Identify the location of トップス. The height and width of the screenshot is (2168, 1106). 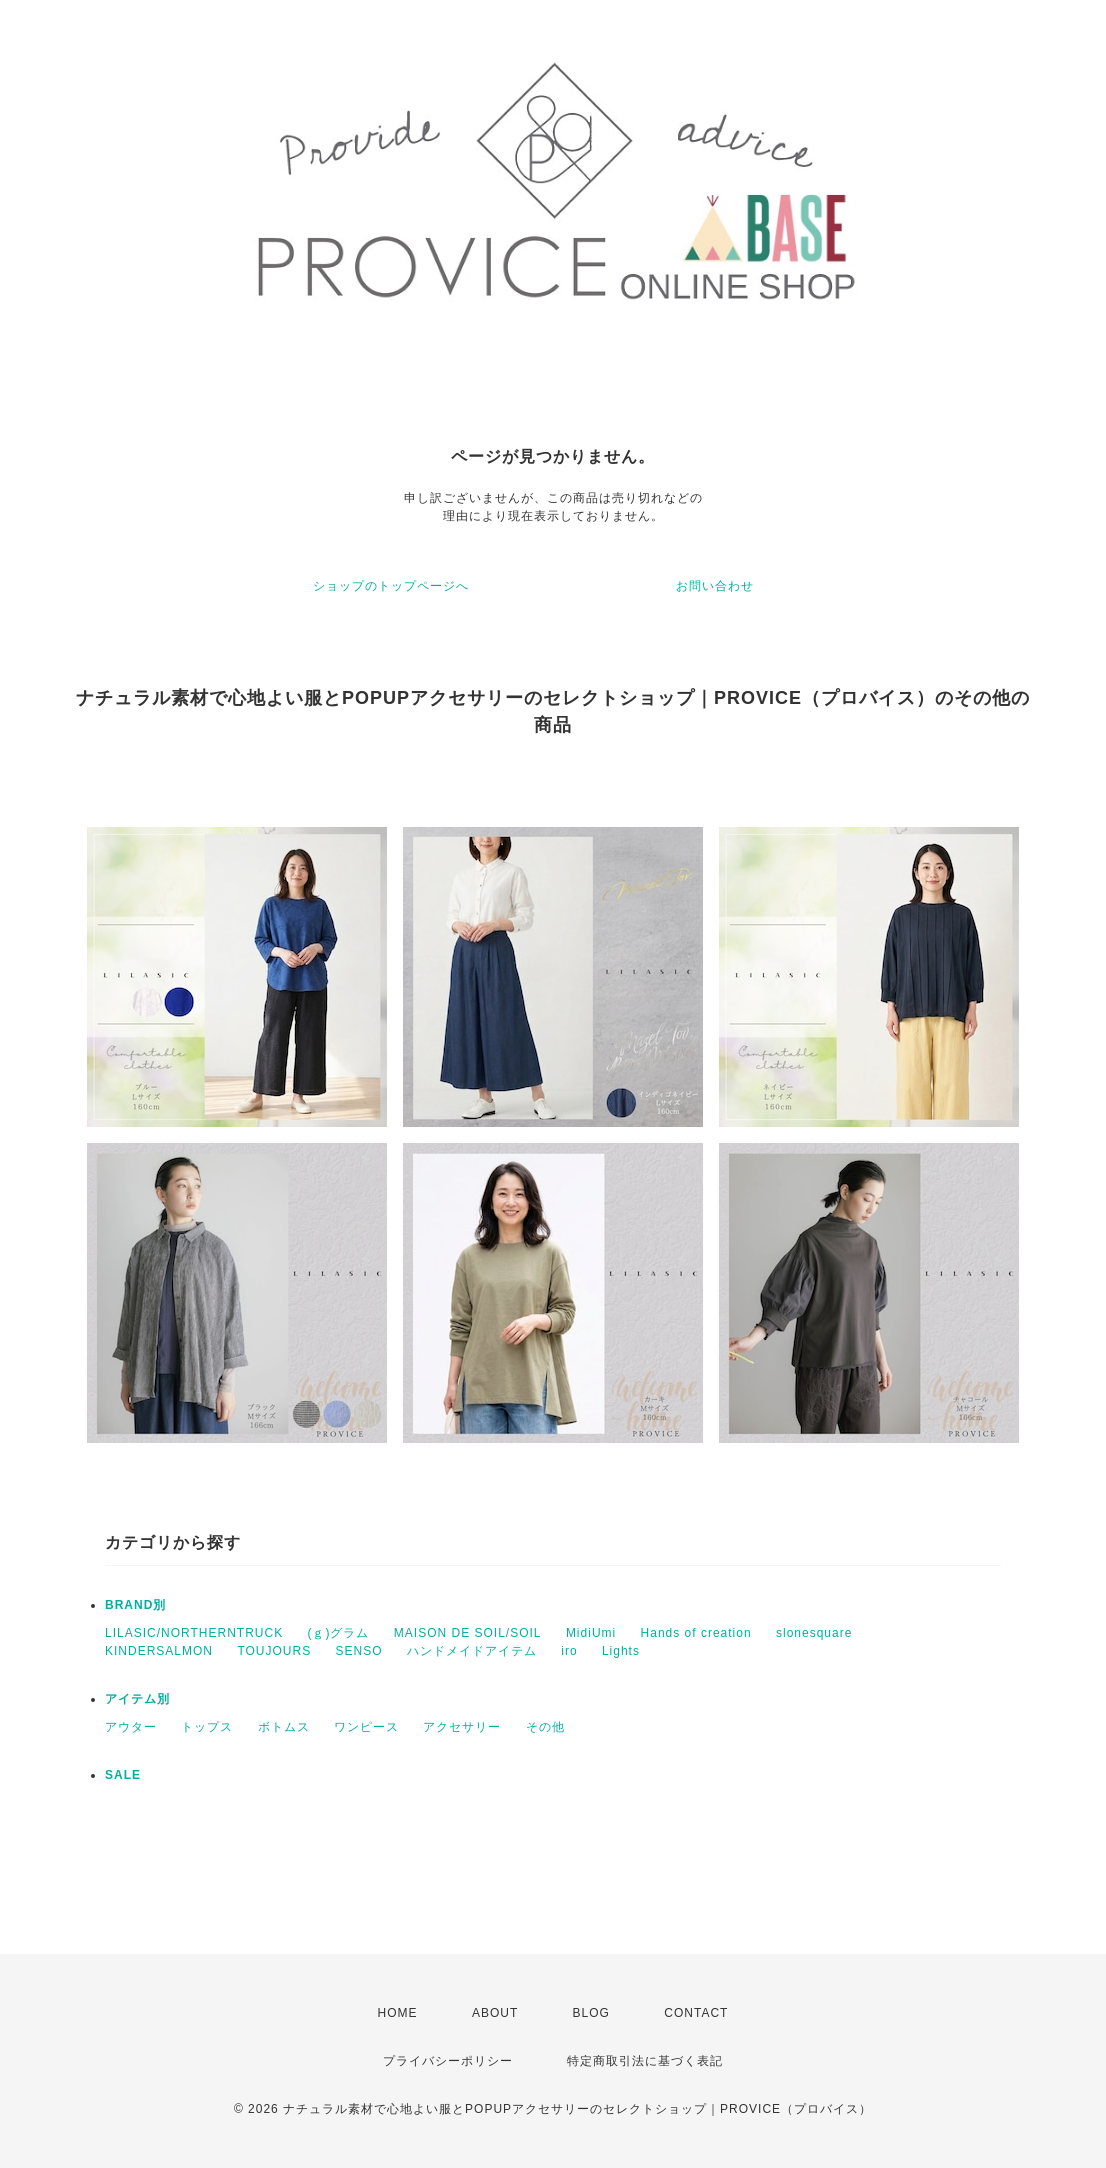
(207, 1727).